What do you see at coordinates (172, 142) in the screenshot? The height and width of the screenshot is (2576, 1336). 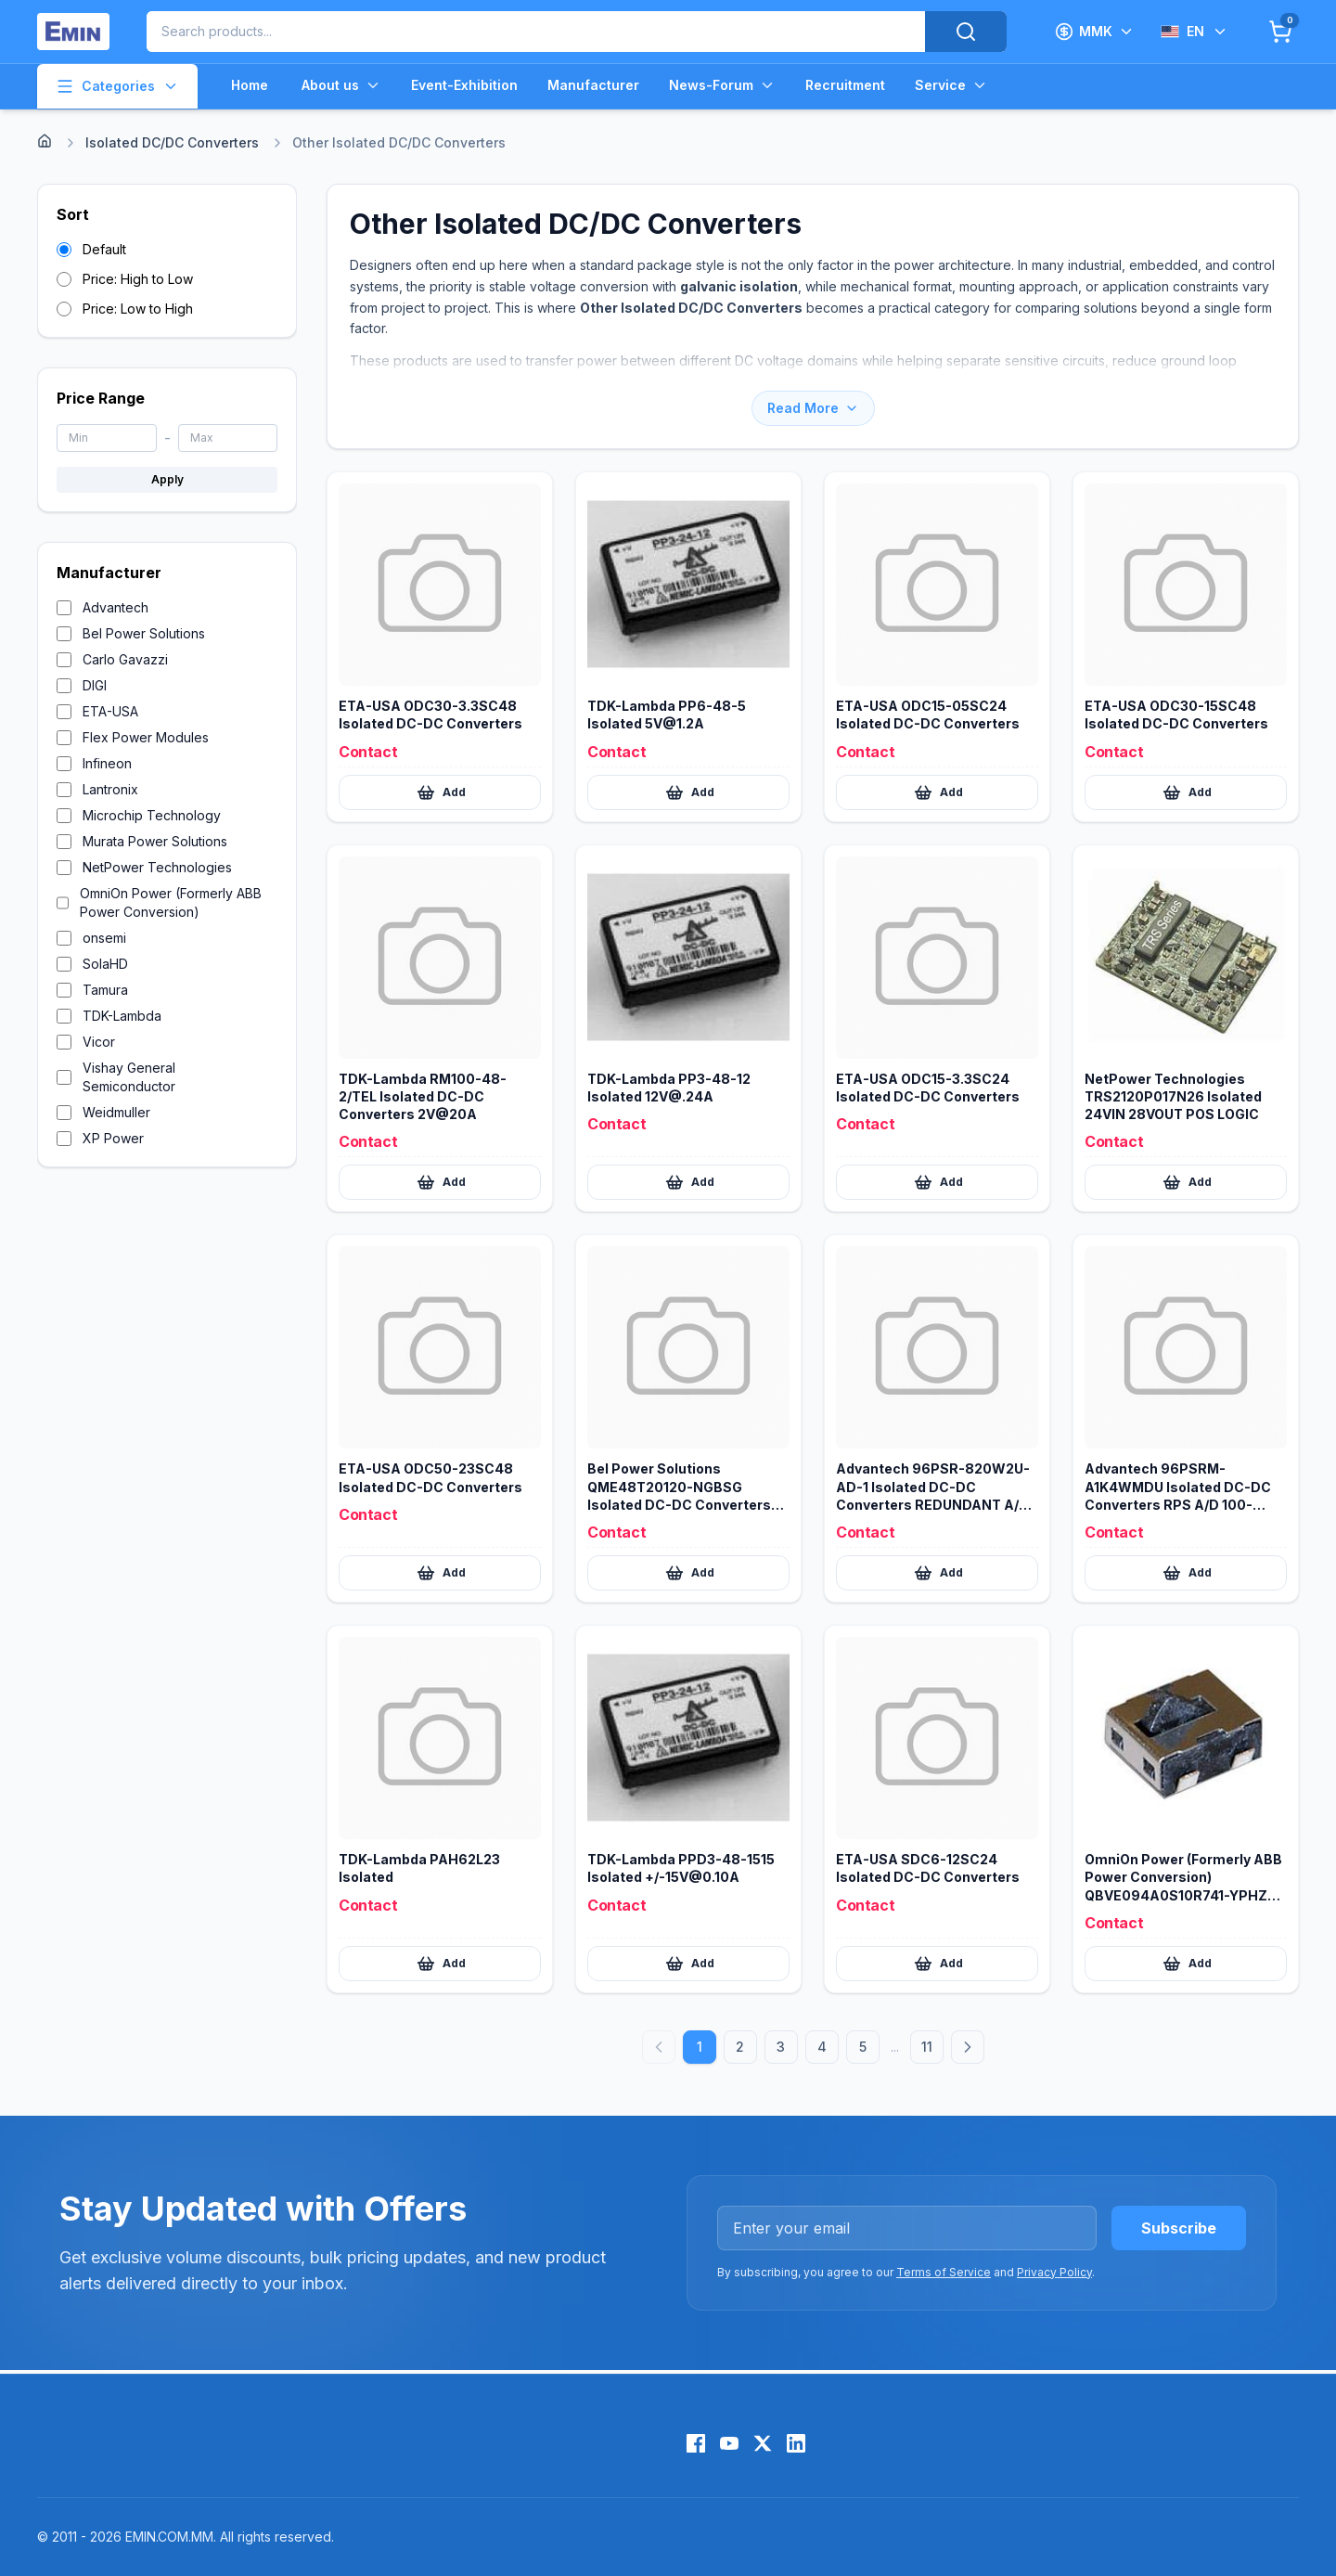 I see `Isolated DC/DC Converters` at bounding box center [172, 142].